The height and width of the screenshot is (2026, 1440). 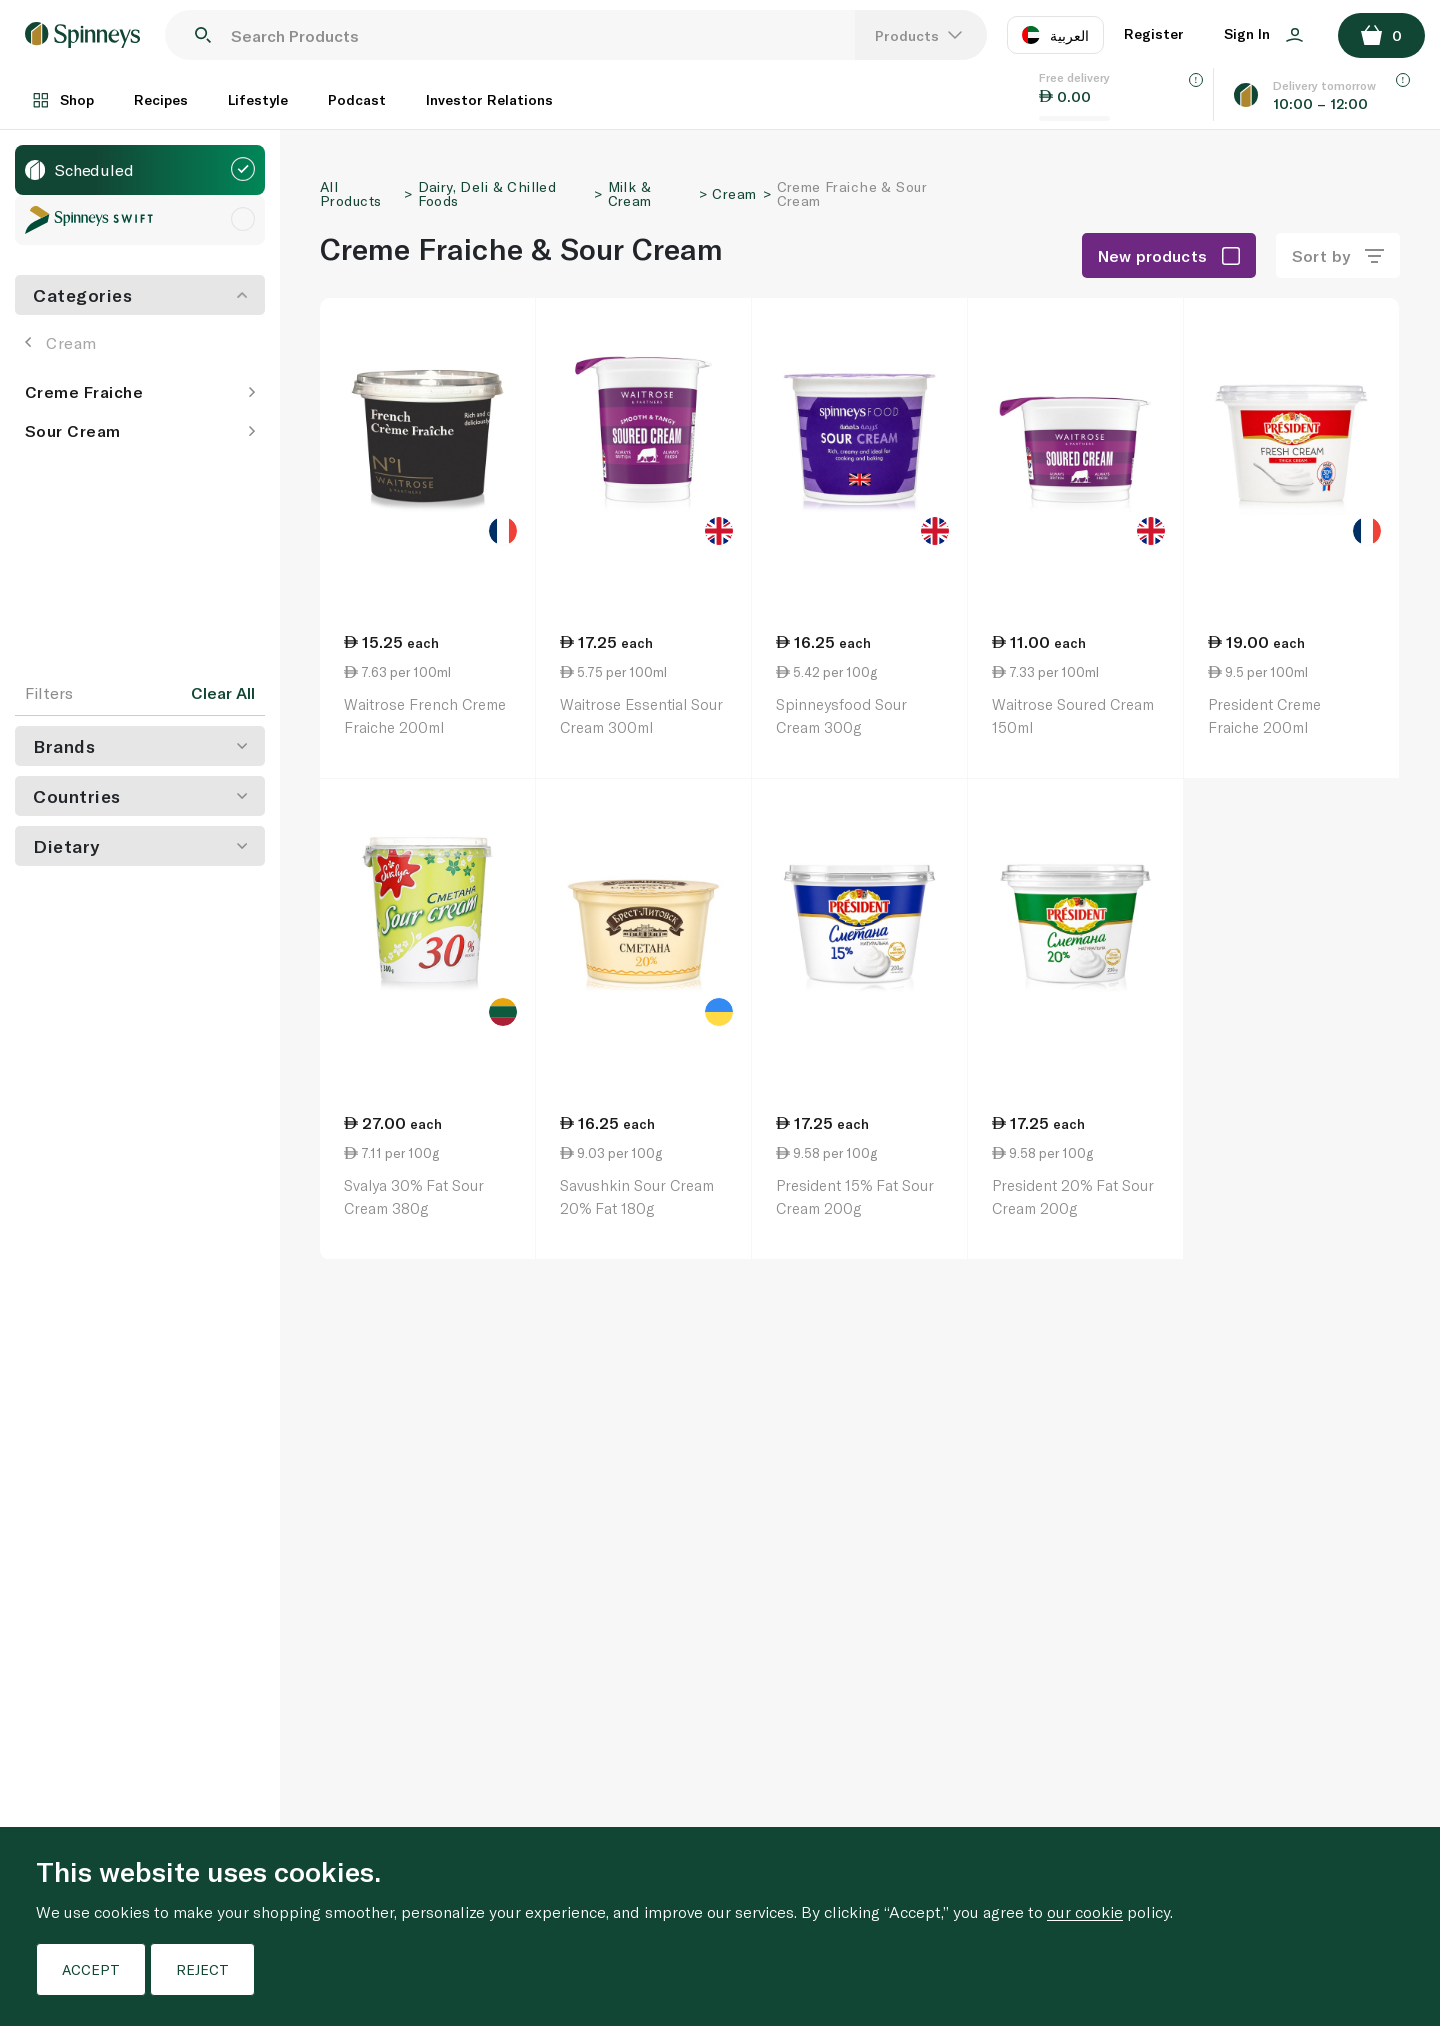 I want to click on Milk & Cream, so click(x=630, y=193).